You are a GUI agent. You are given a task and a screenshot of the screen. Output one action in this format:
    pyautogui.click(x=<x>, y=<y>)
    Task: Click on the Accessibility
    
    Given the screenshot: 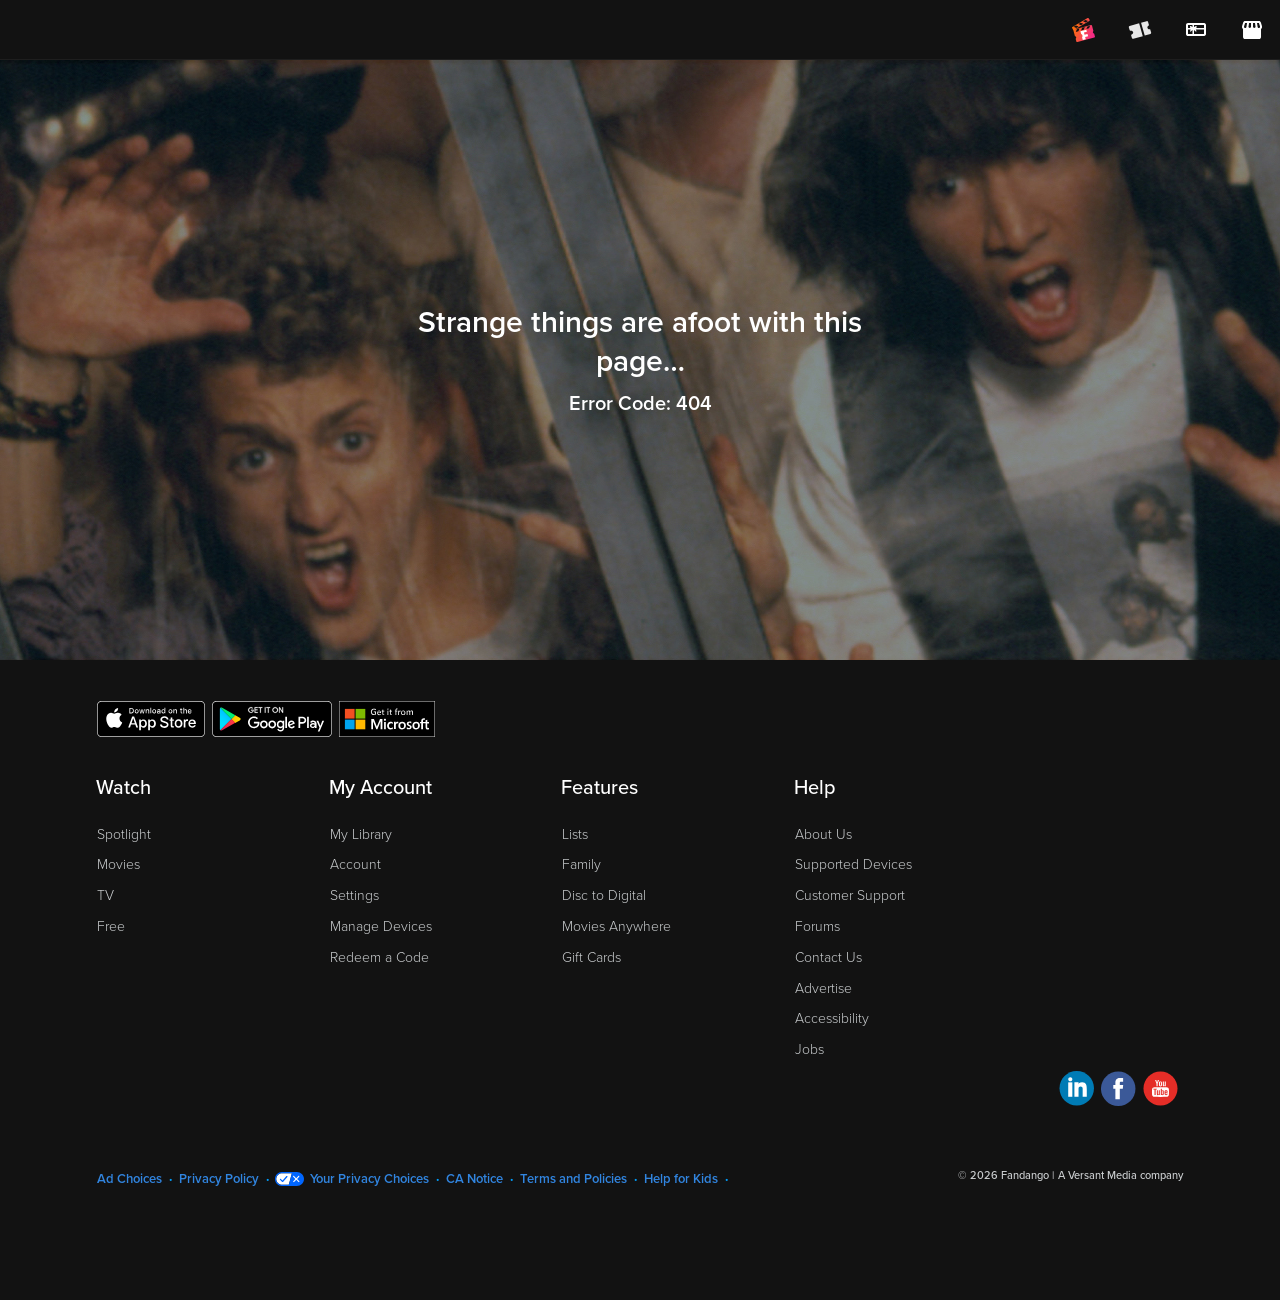 What is the action you would take?
    pyautogui.click(x=832, y=1018)
    